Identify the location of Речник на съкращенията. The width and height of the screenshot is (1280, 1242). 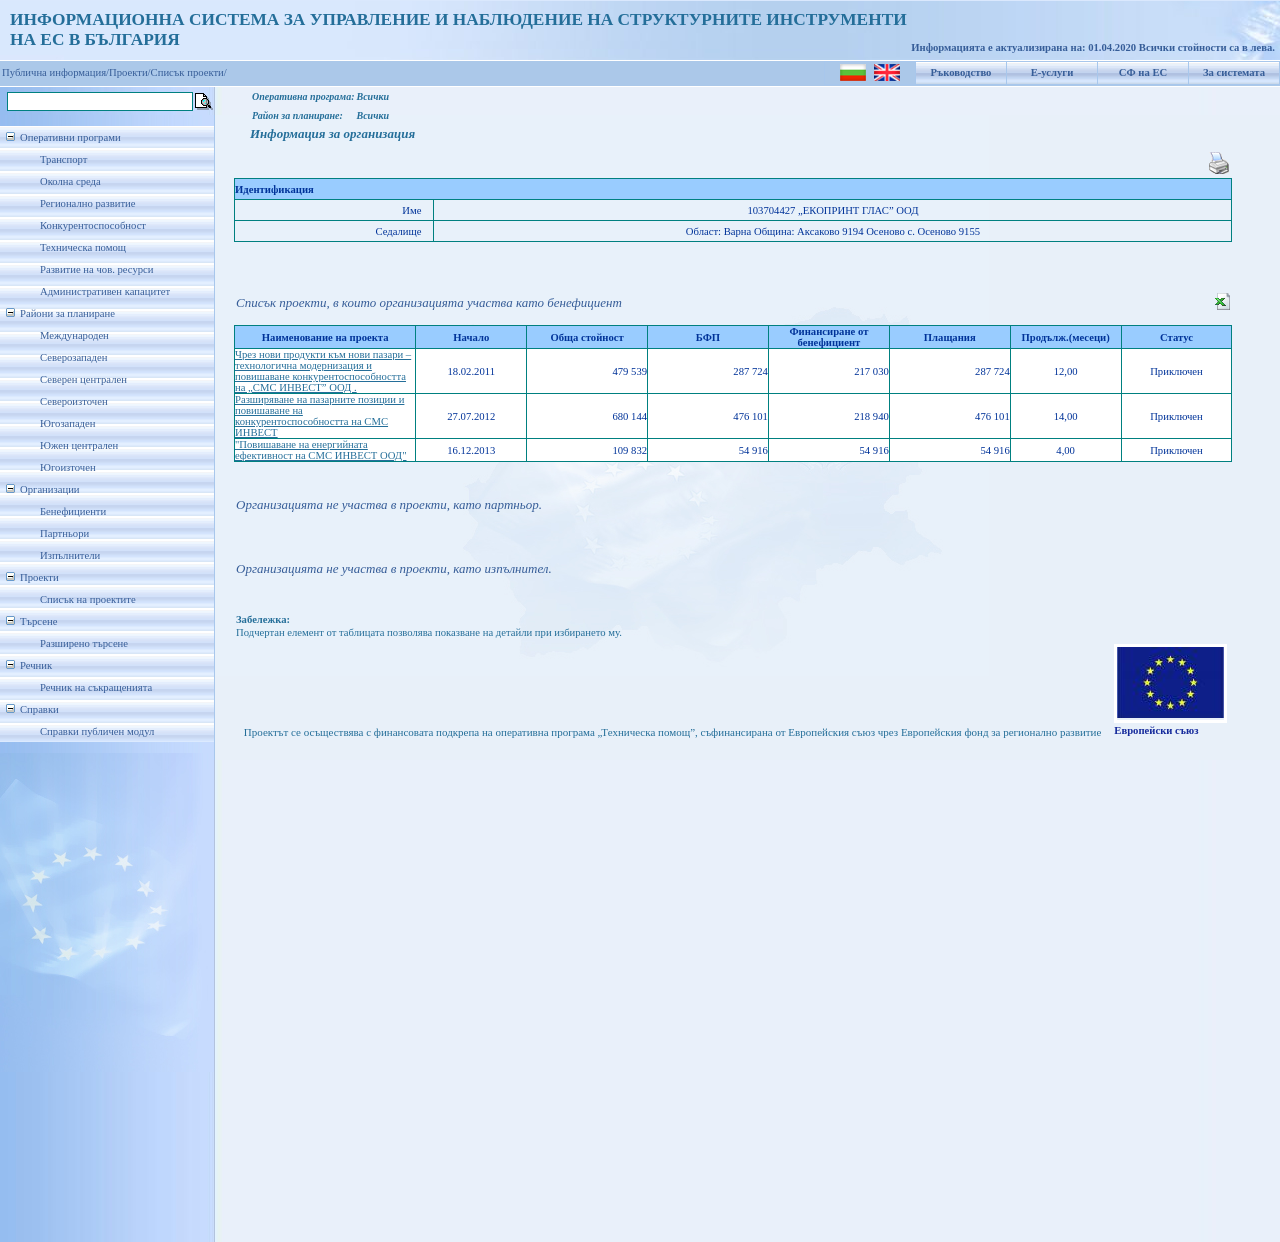
(96, 687).